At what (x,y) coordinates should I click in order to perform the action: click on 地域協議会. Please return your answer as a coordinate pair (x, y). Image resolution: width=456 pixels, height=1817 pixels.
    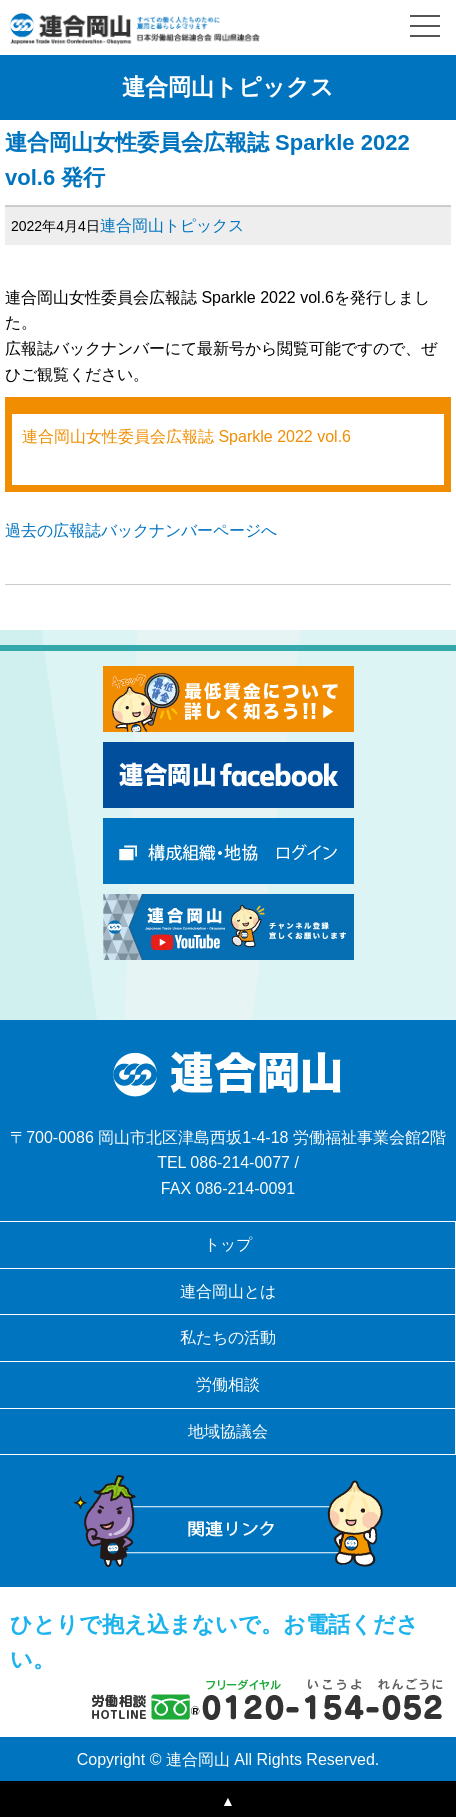
    Looking at the image, I should click on (228, 1431).